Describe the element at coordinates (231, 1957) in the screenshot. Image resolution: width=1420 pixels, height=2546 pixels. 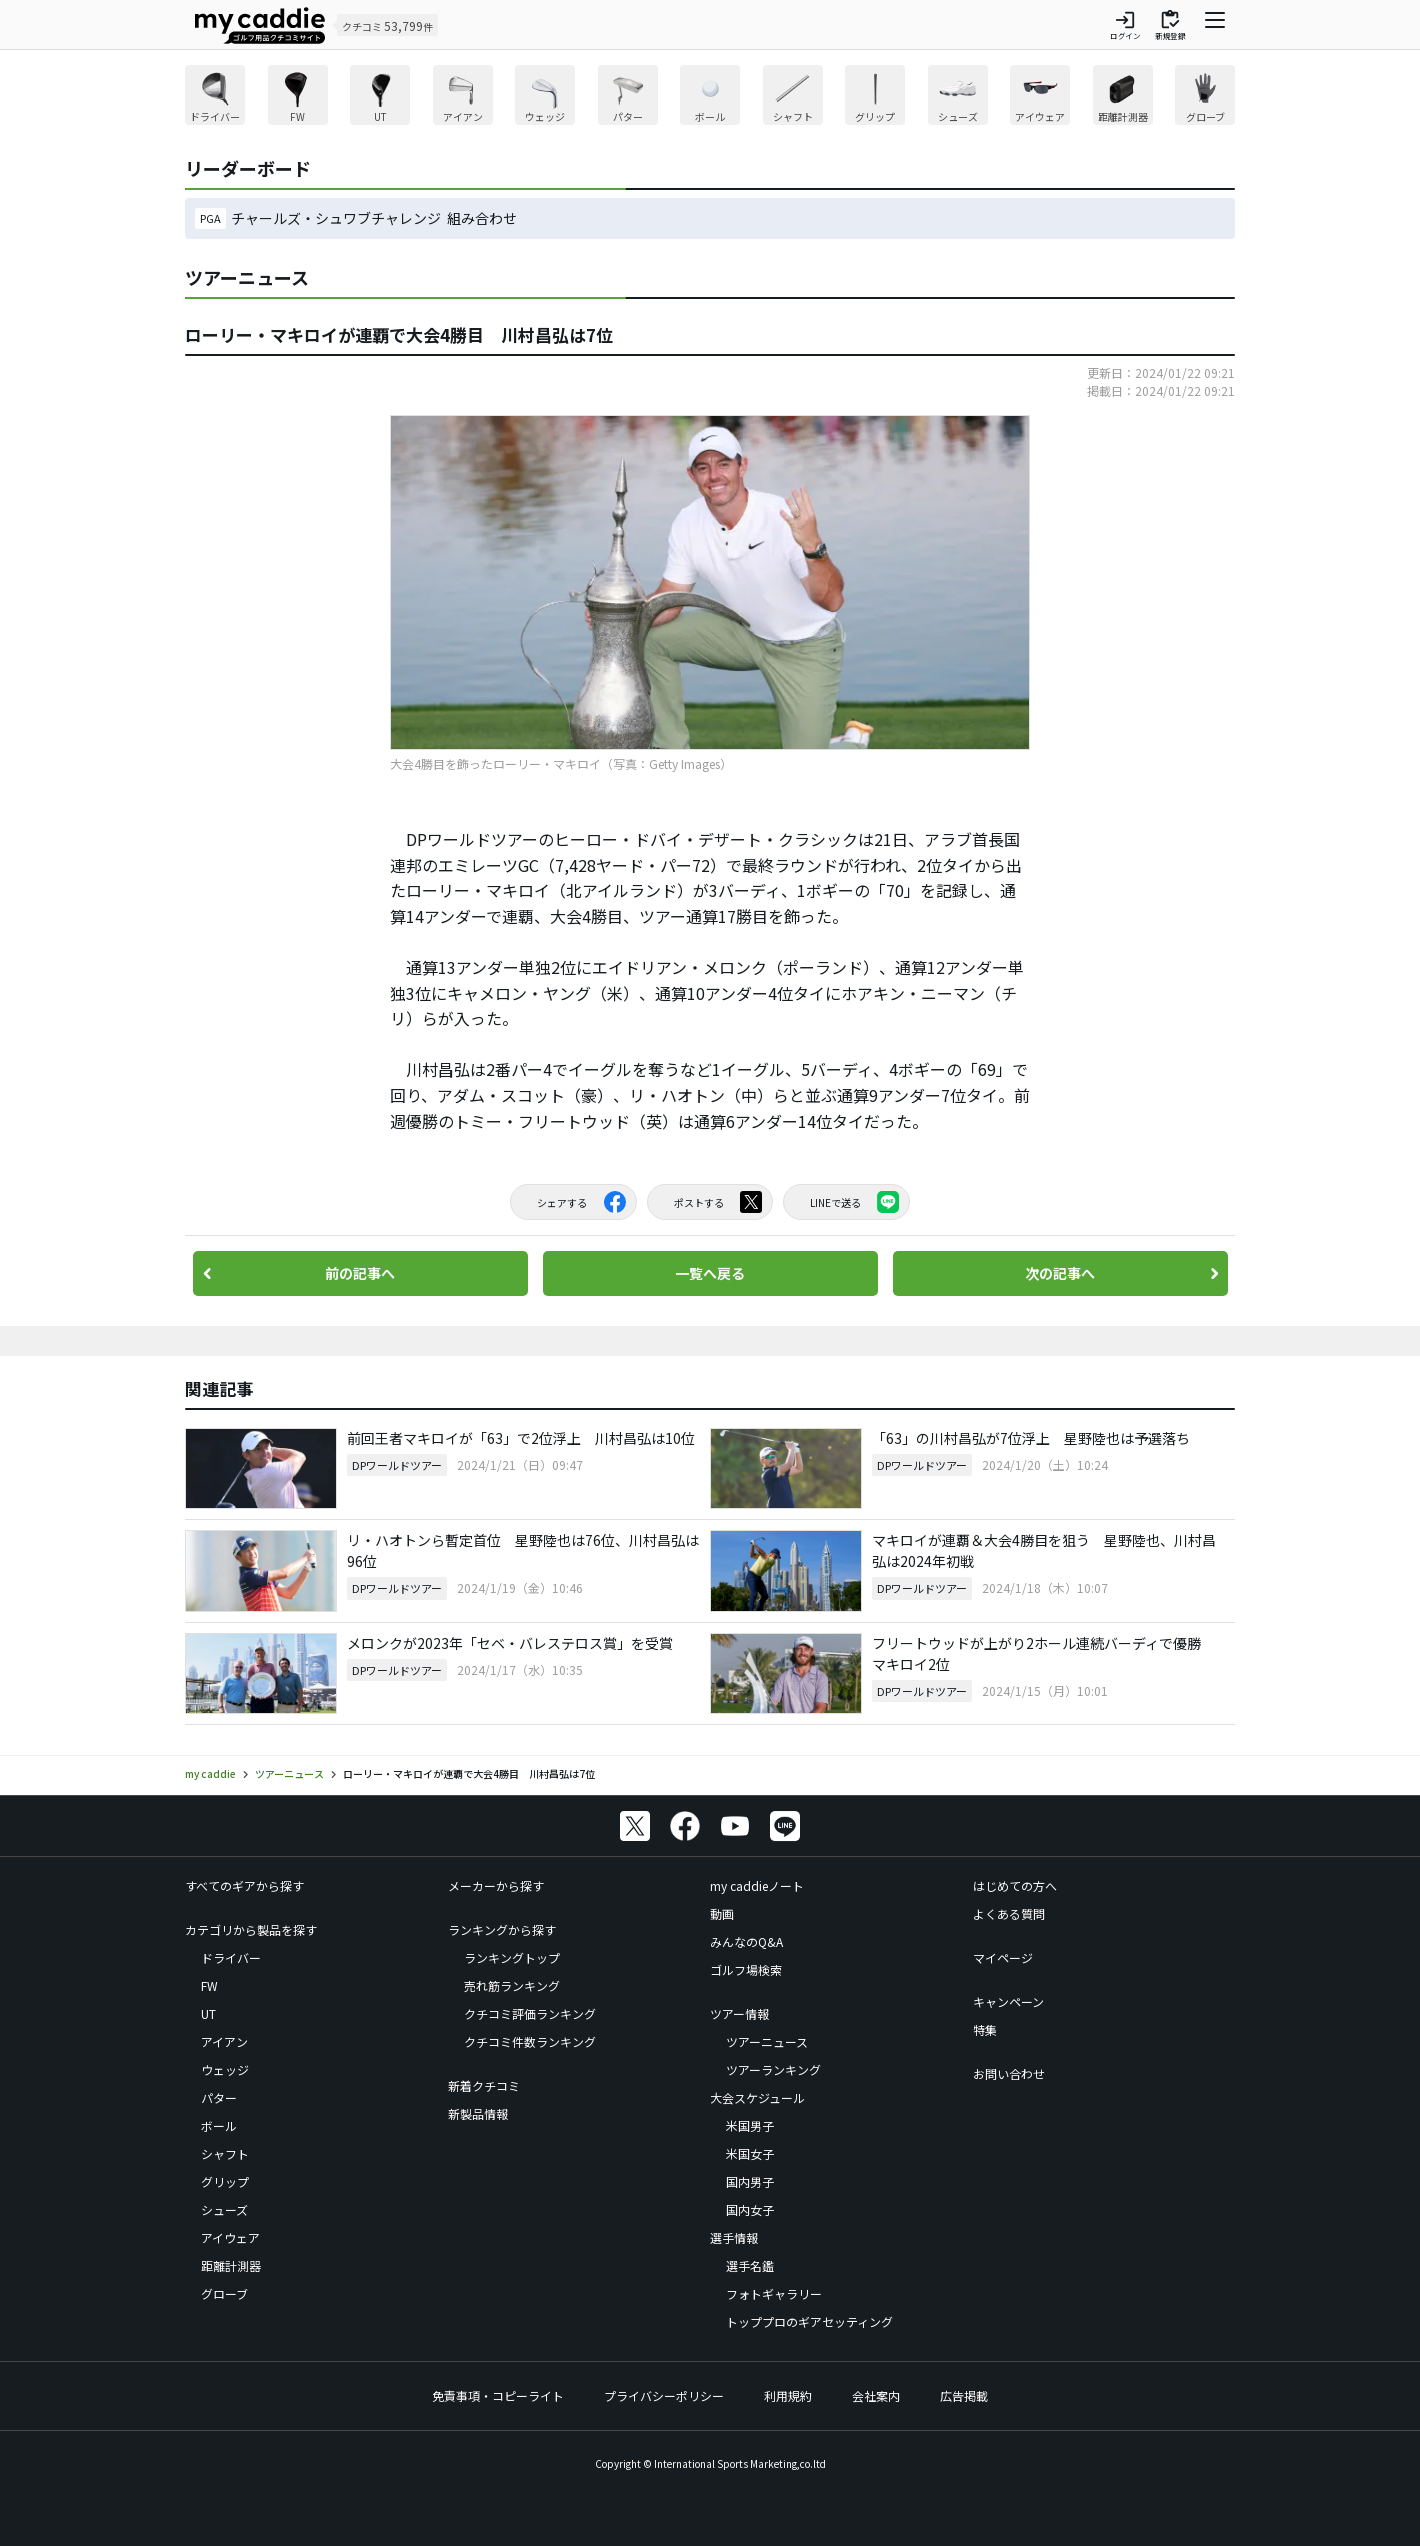
I see `ドライバー` at that location.